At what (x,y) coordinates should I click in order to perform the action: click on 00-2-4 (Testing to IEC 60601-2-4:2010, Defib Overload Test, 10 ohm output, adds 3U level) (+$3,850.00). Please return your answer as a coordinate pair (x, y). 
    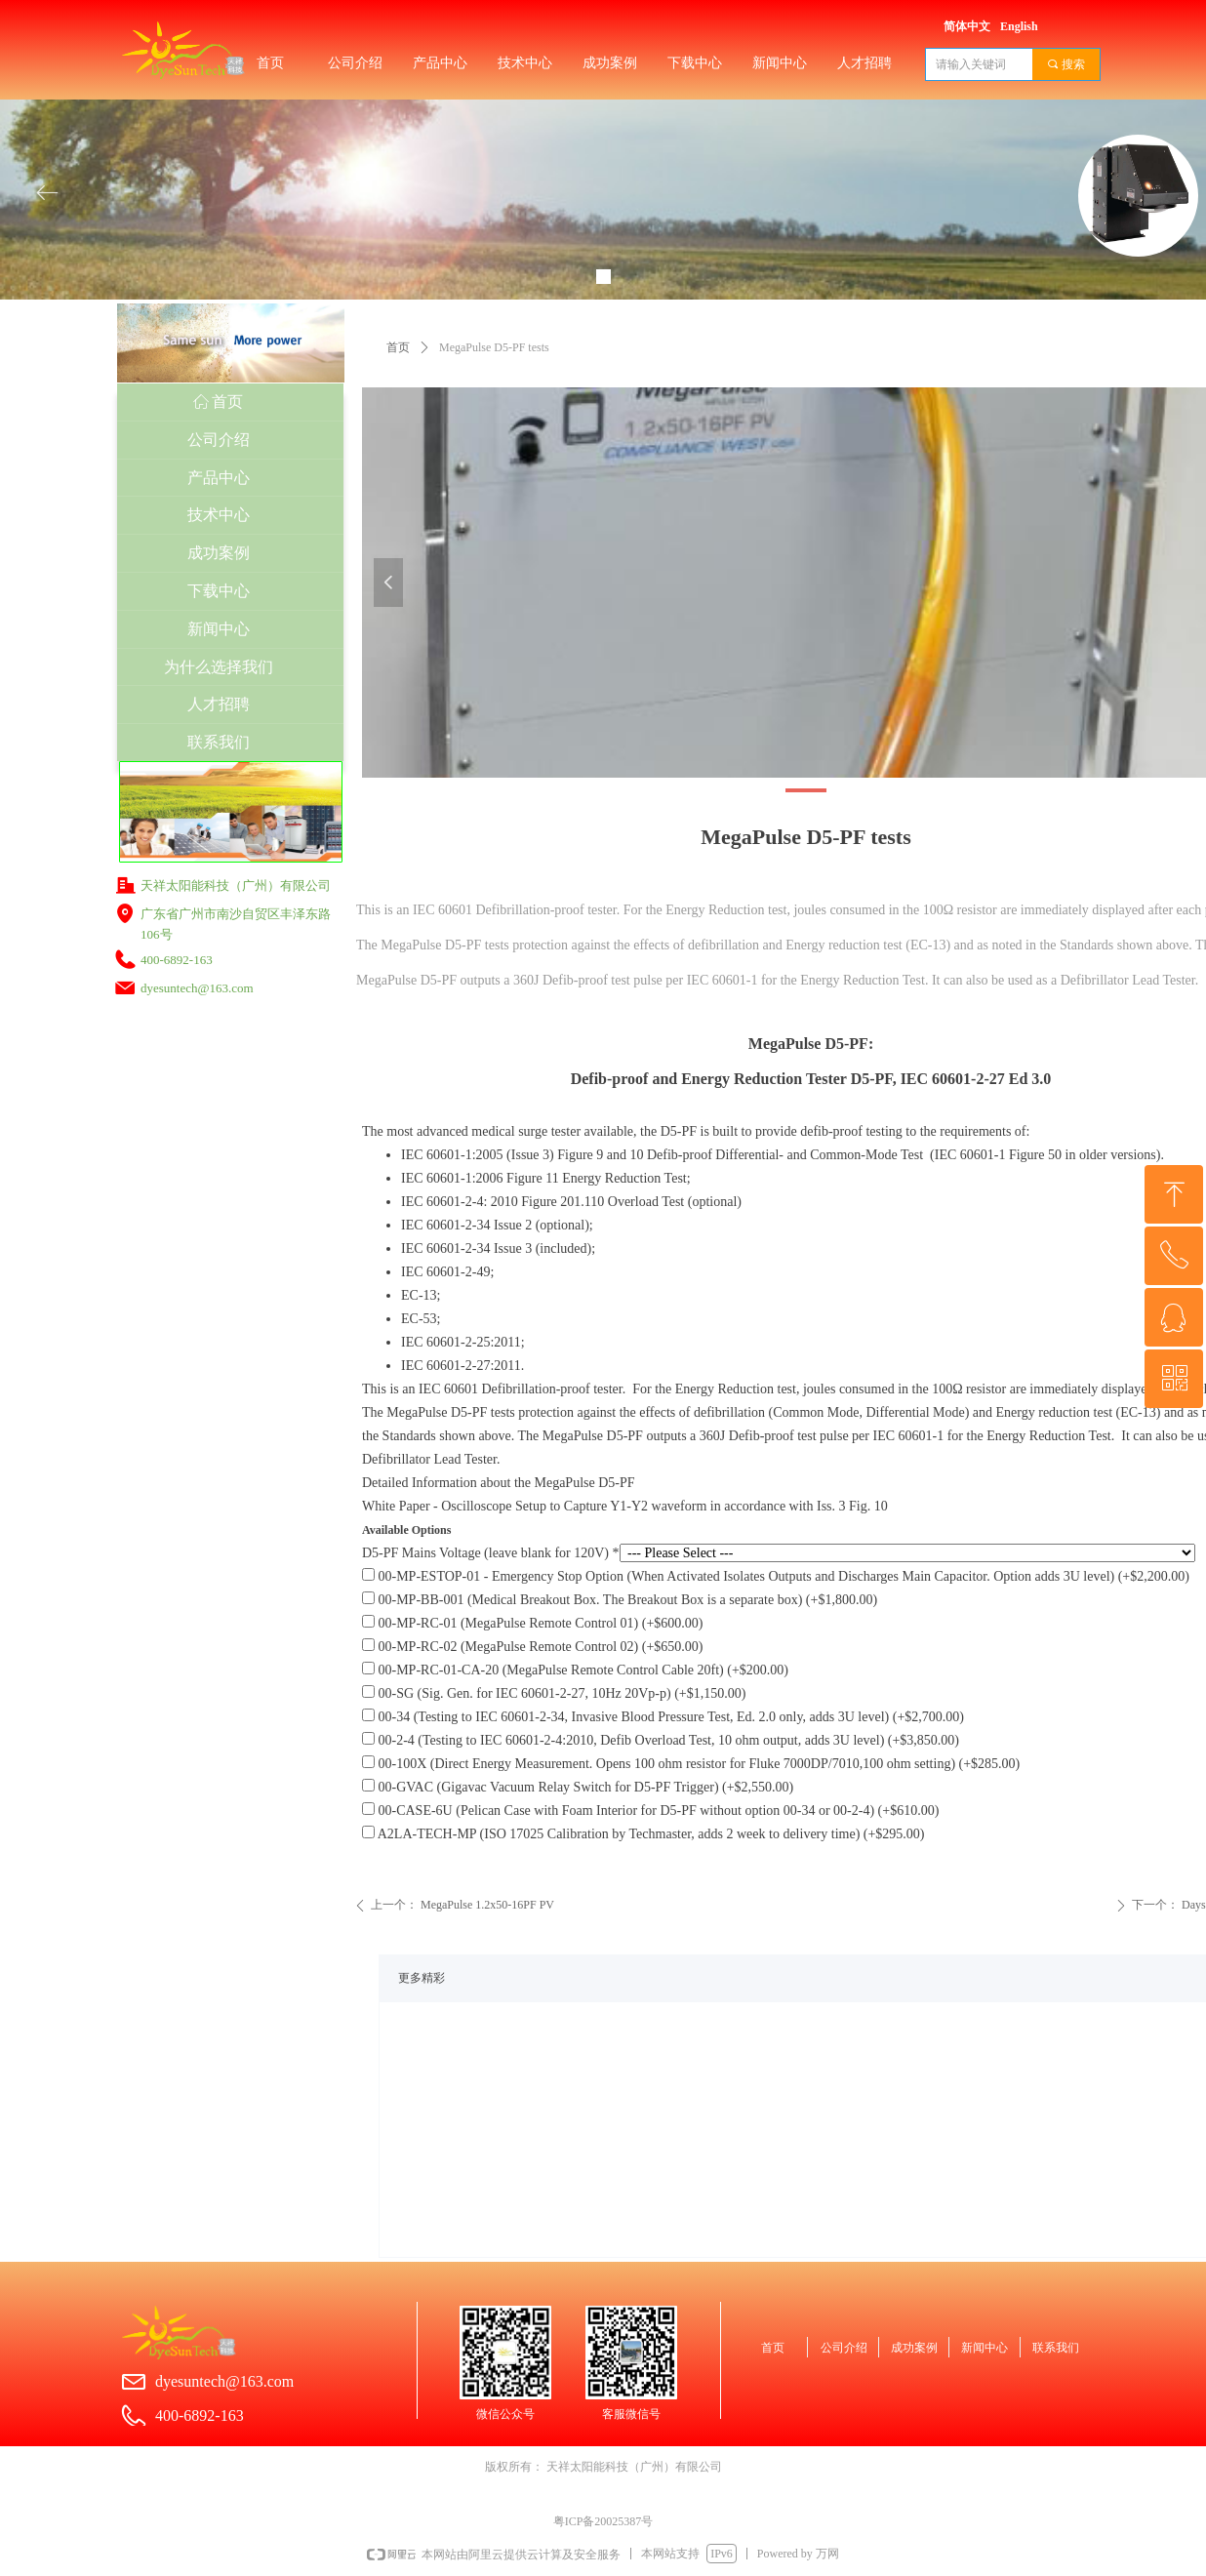
    Looking at the image, I should click on (660, 1740).